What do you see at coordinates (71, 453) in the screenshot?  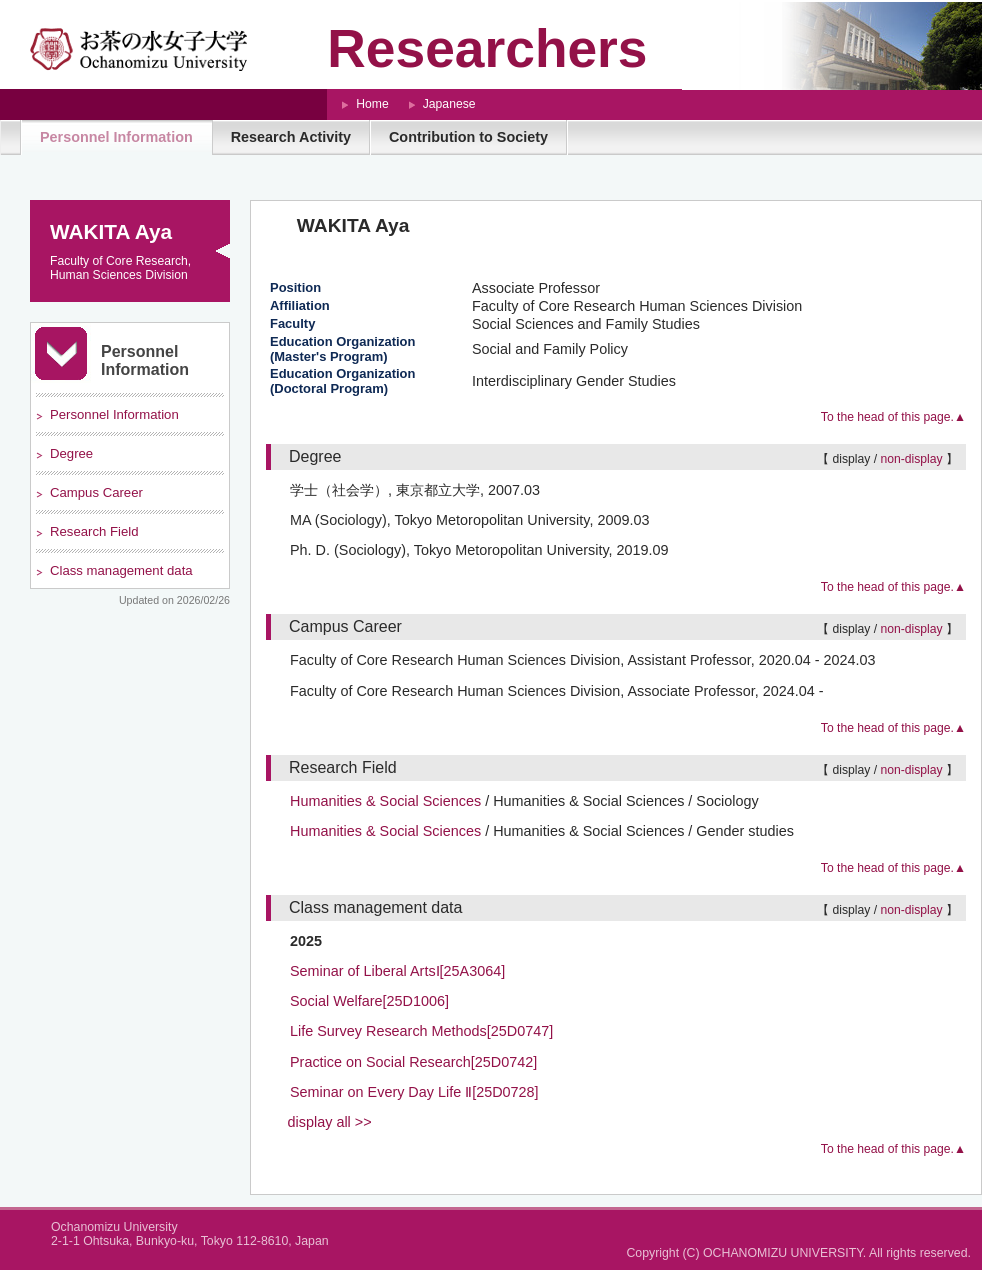 I see `Degree` at bounding box center [71, 453].